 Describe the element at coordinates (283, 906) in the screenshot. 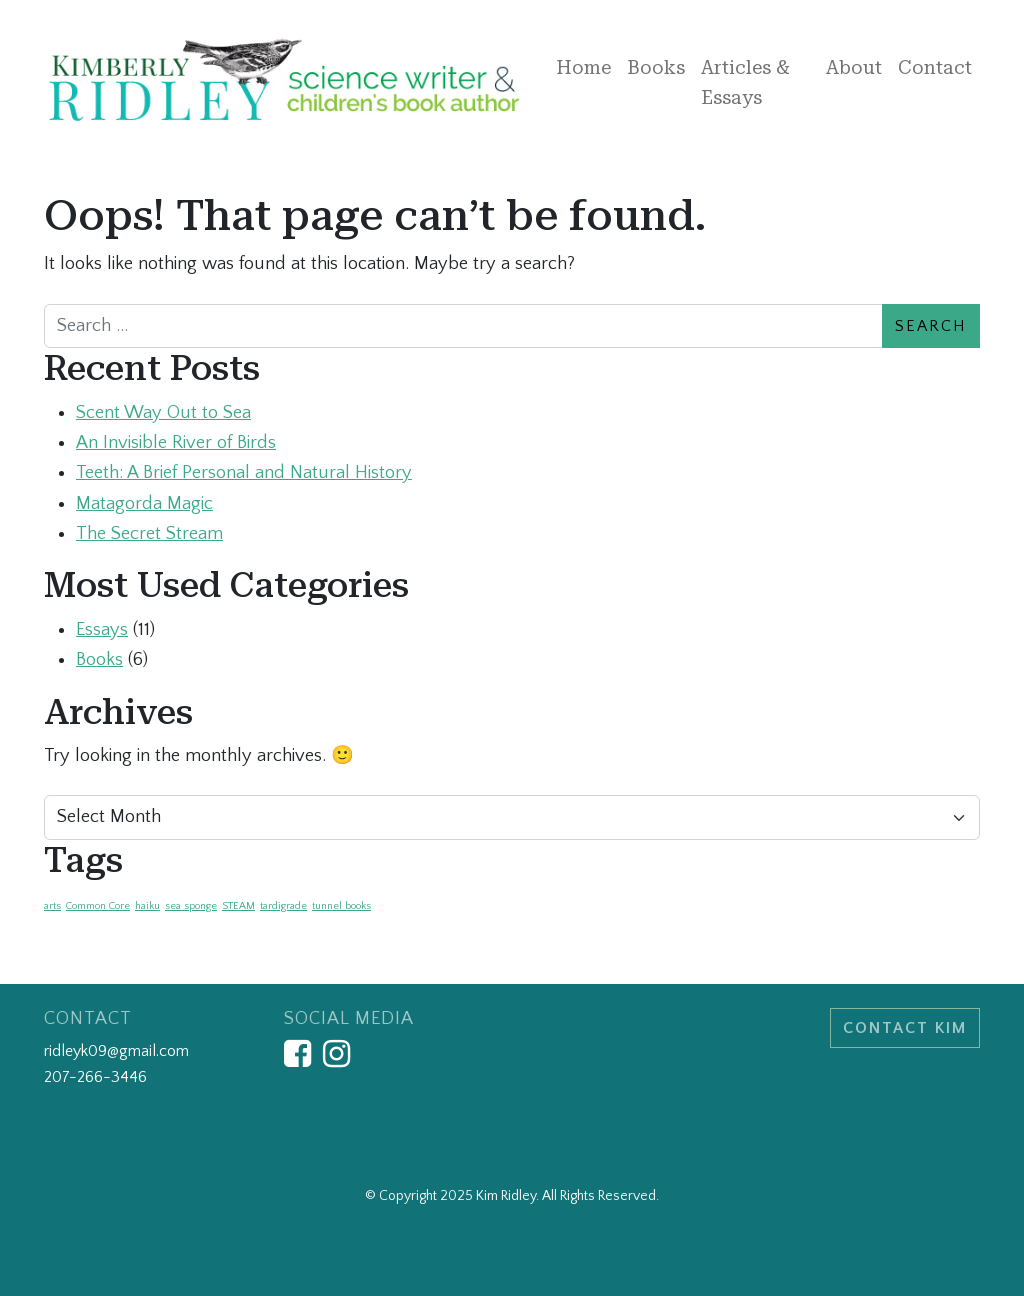

I see `tardigrade [tardigrade (1 item)]` at that location.